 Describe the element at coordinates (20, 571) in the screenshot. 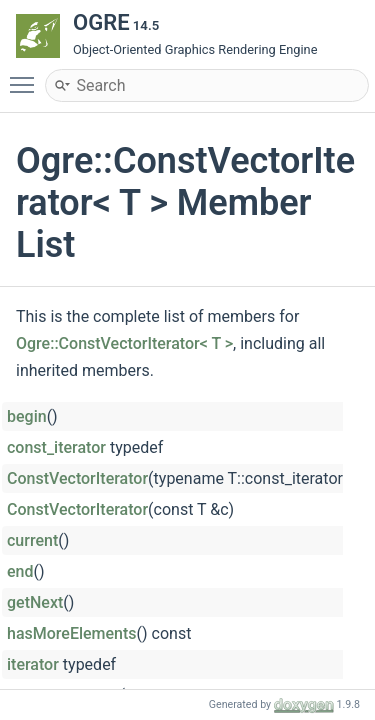

I see `end` at that location.